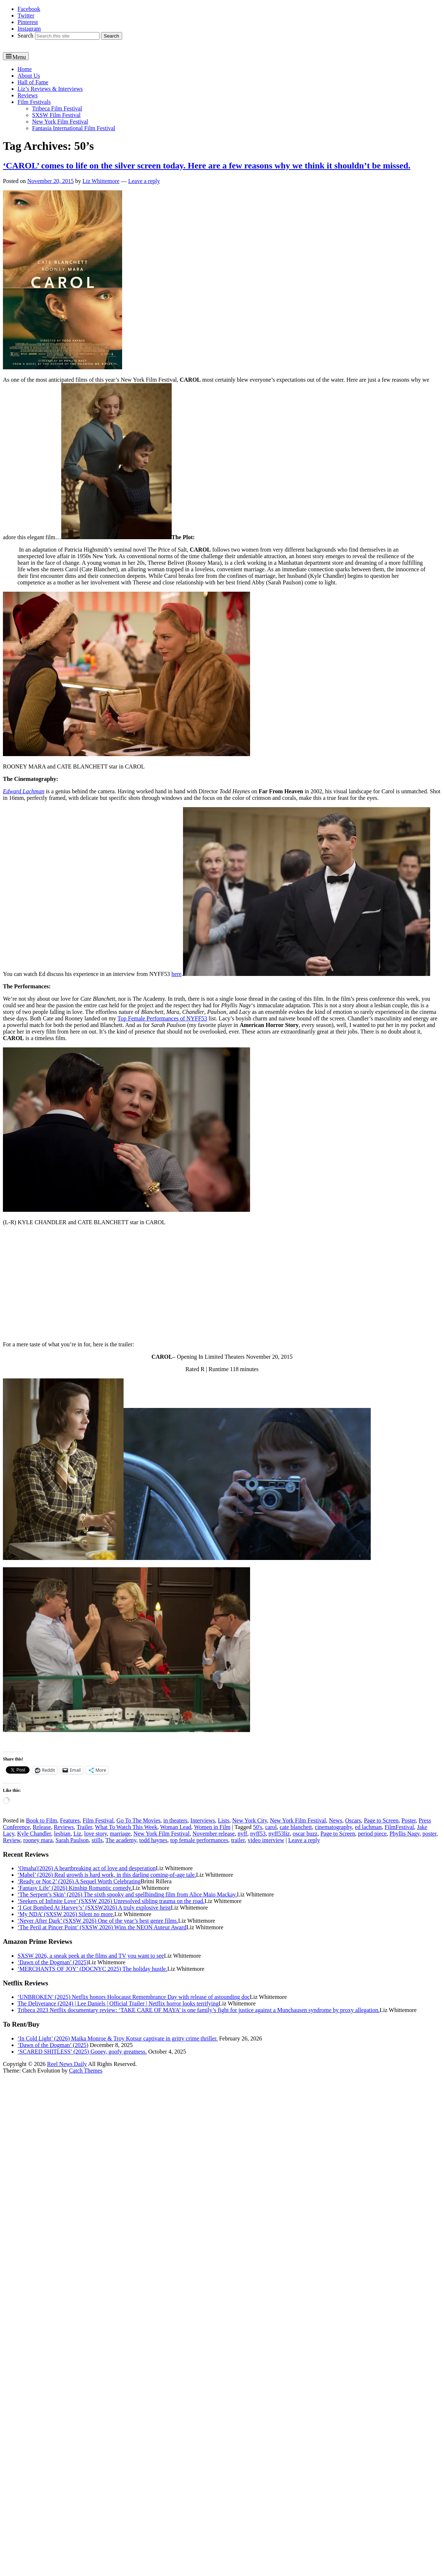 This screenshot has height=2576, width=444. Describe the element at coordinates (74, 1888) in the screenshot. I see `‘Fantasy Life’ (2026) Kinship Romantic comedy.` at that location.